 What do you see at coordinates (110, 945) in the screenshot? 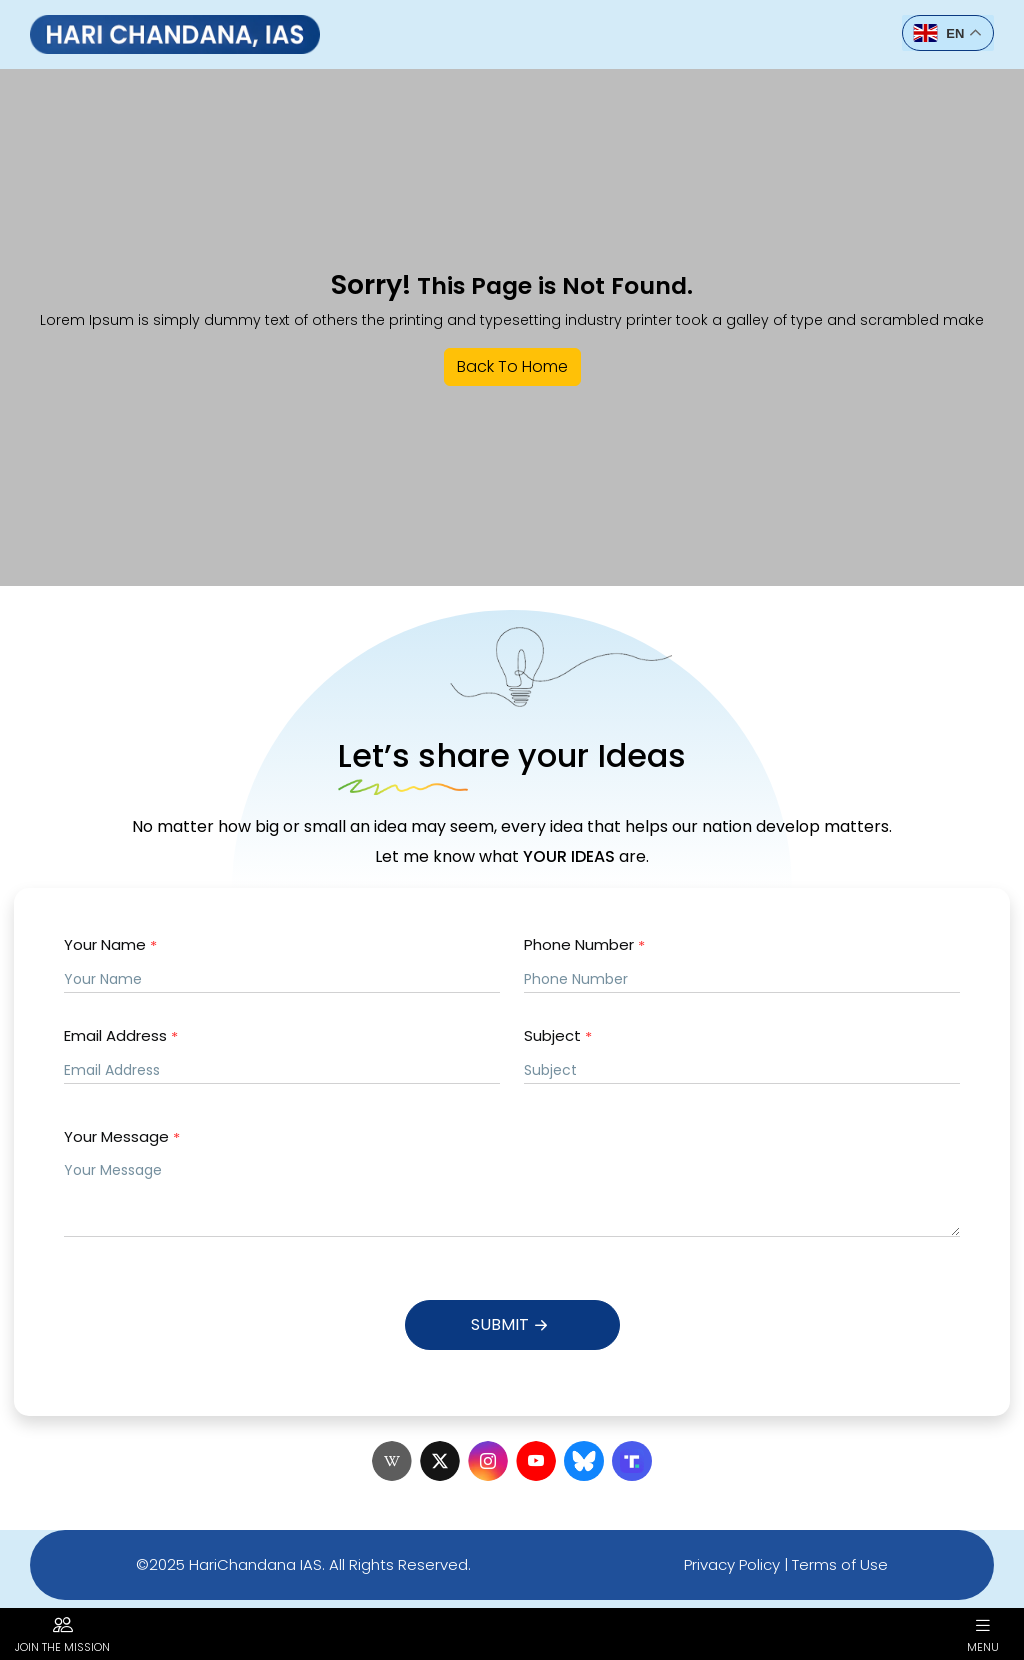
I see `Your Name` at bounding box center [110, 945].